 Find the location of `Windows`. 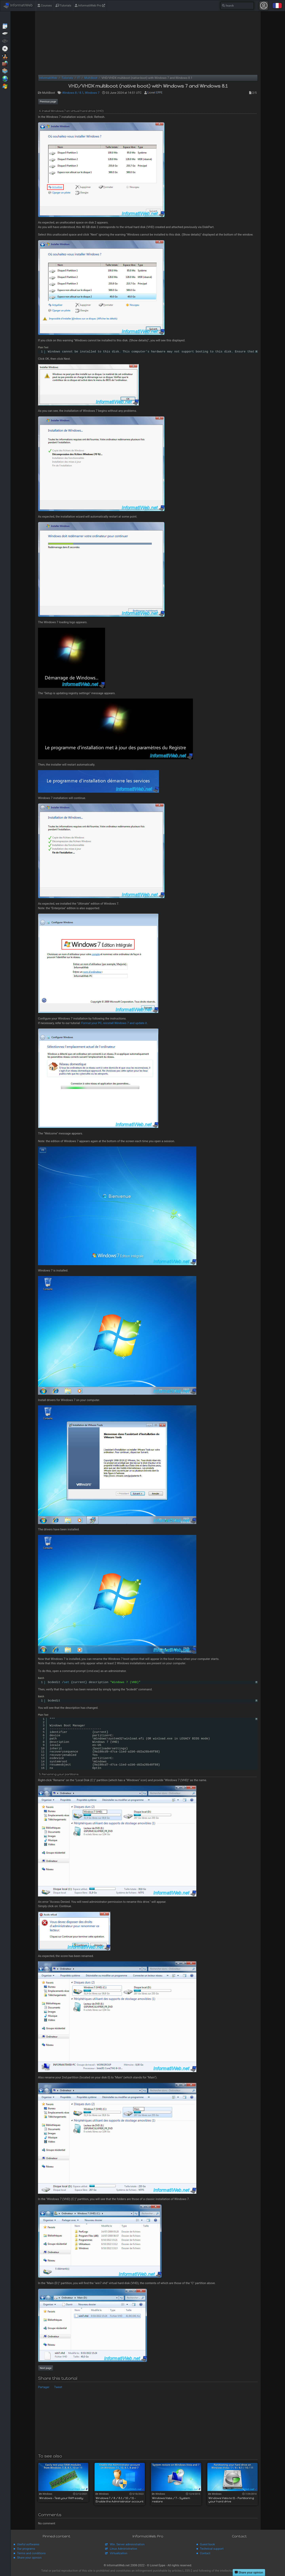

Windows is located at coordinates (5, 86).